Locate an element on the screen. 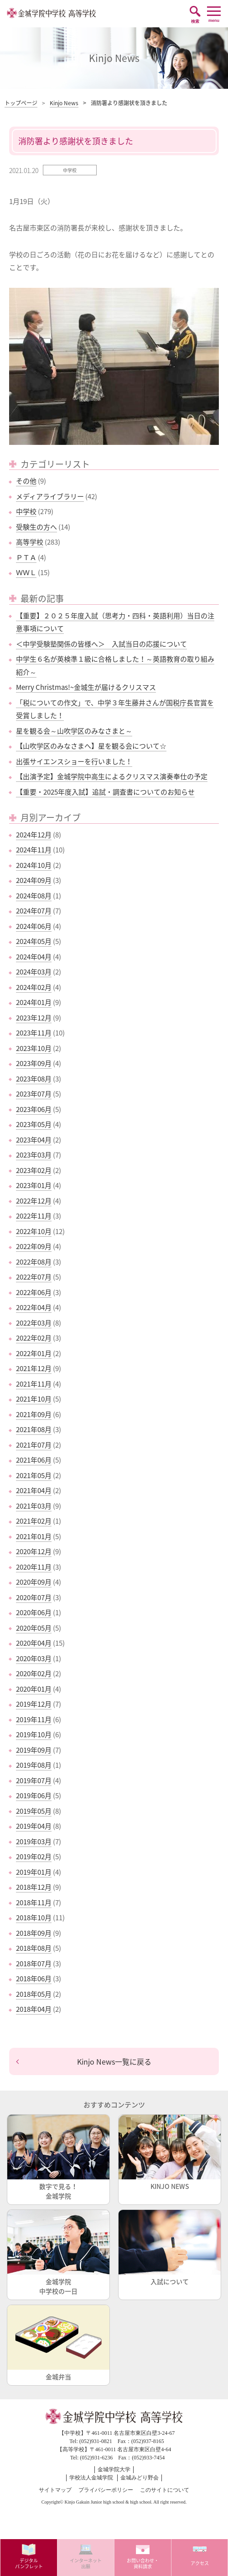 Image resolution: width=228 pixels, height=2576 pixels. 2024年04月 is located at coordinates (34, 957).